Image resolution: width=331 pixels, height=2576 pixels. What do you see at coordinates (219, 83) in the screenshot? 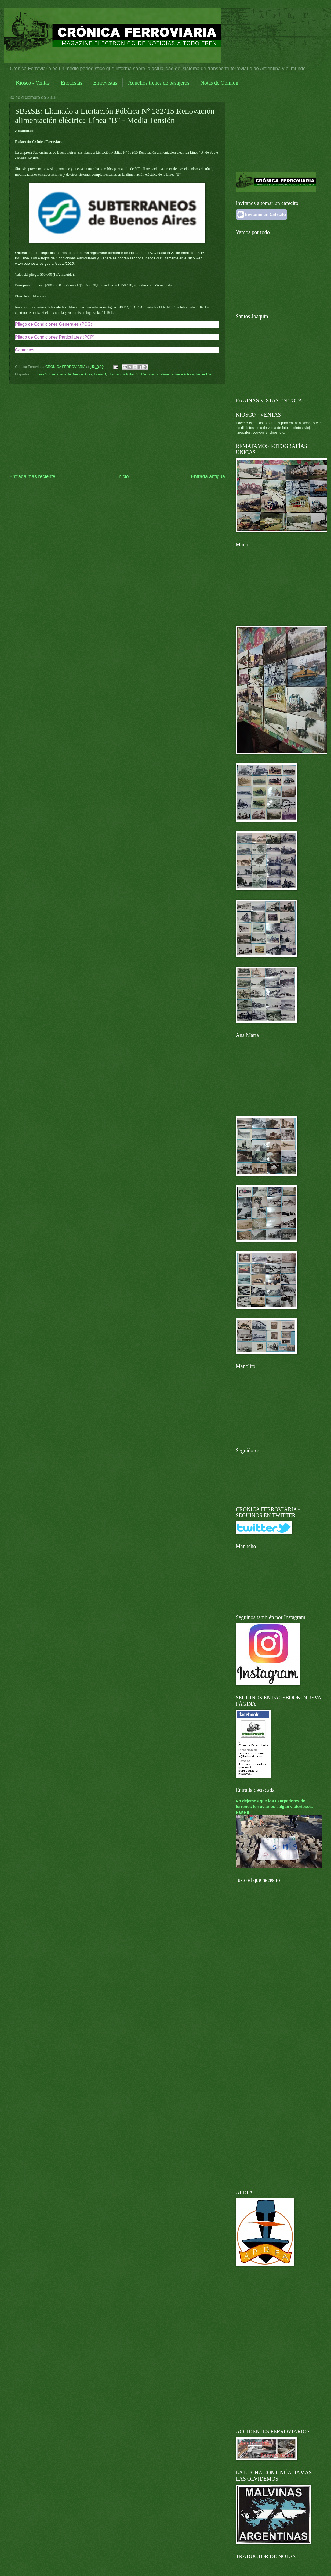
I see `Notas de Opinión` at bounding box center [219, 83].